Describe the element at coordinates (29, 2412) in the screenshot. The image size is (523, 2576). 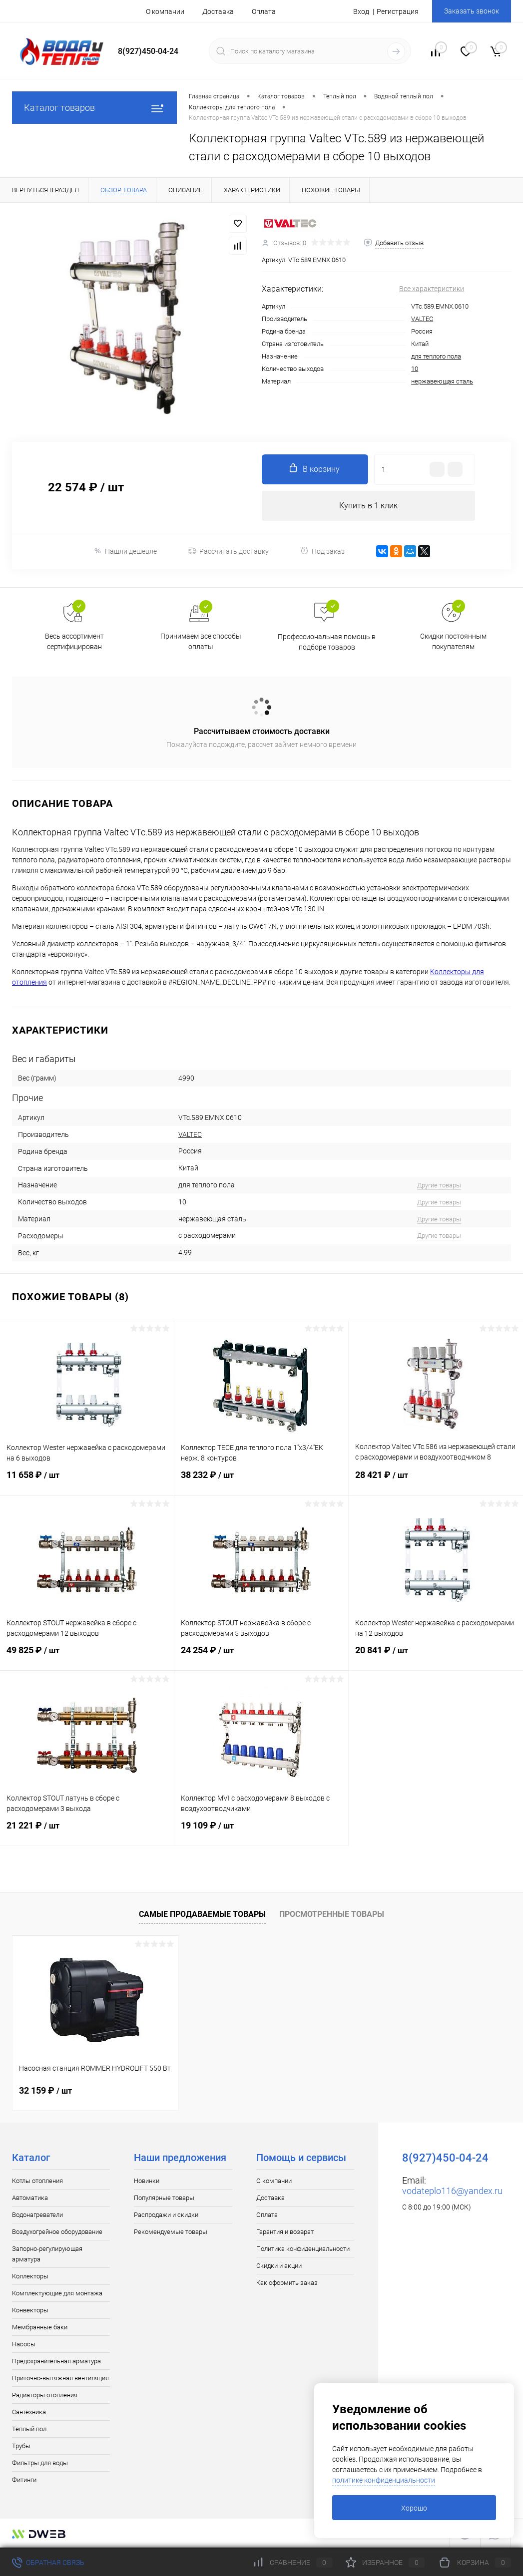
I see `Сантехника` at that location.